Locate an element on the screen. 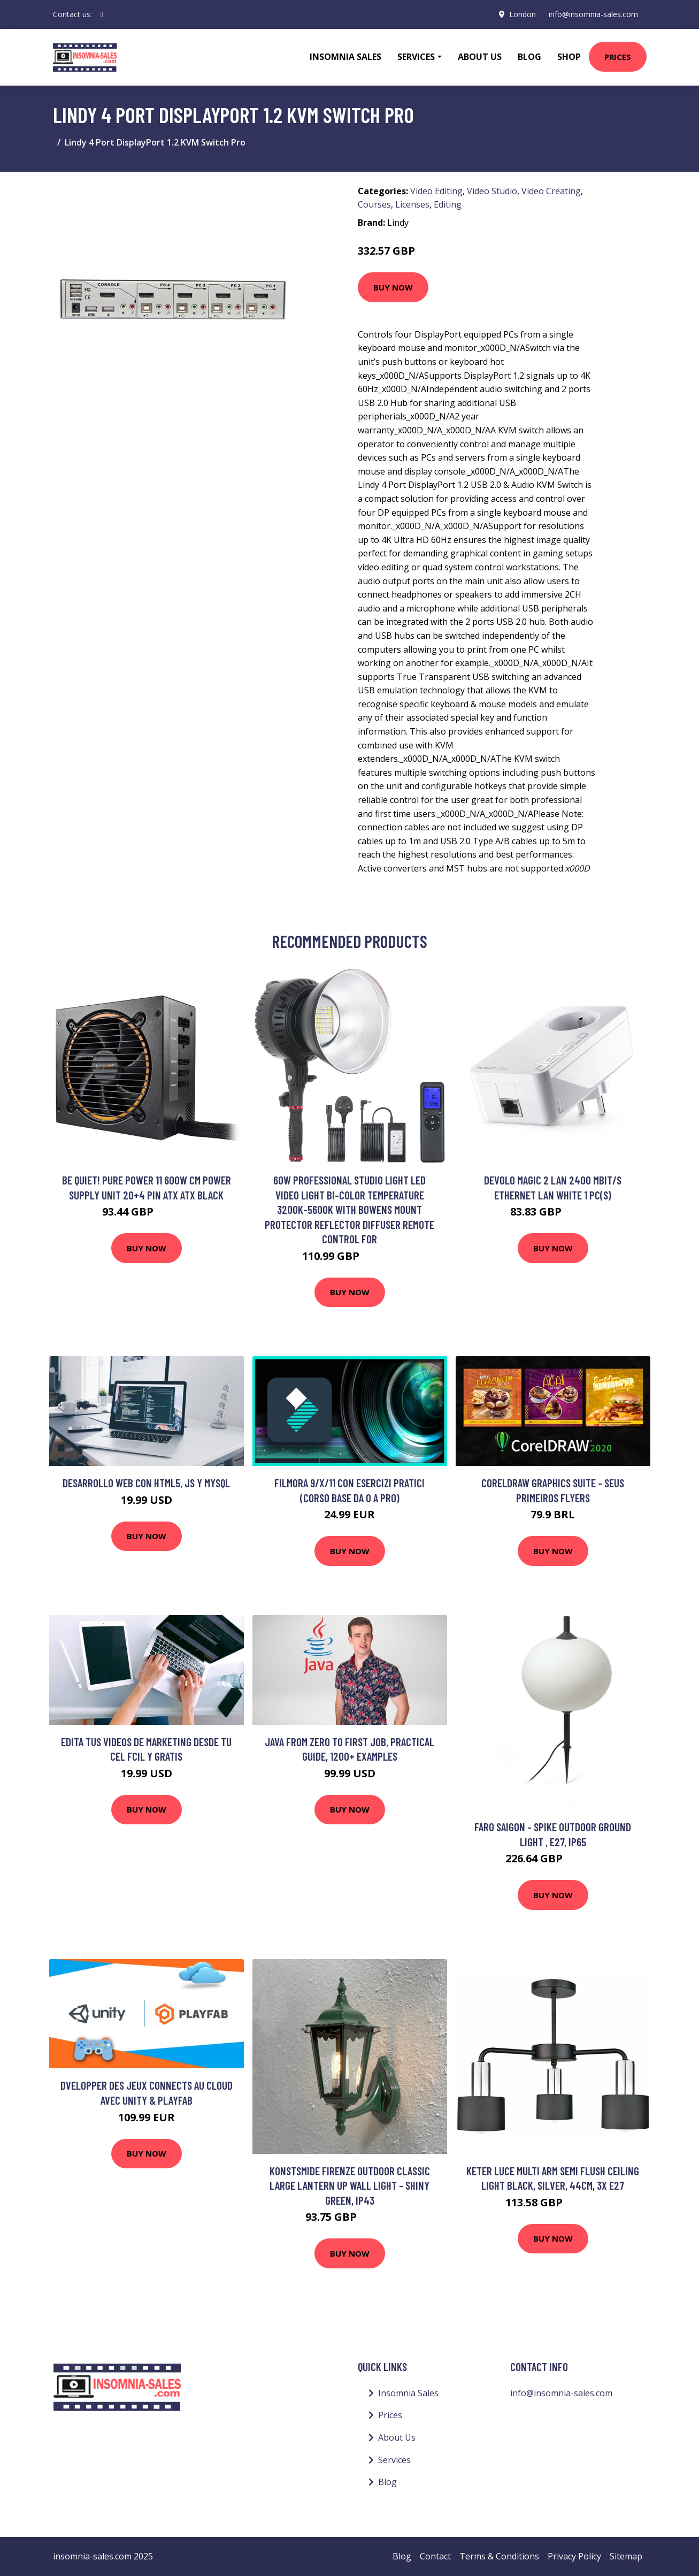  Desarrollo web con HTML5, JS Y MySQL is located at coordinates (146, 1482).